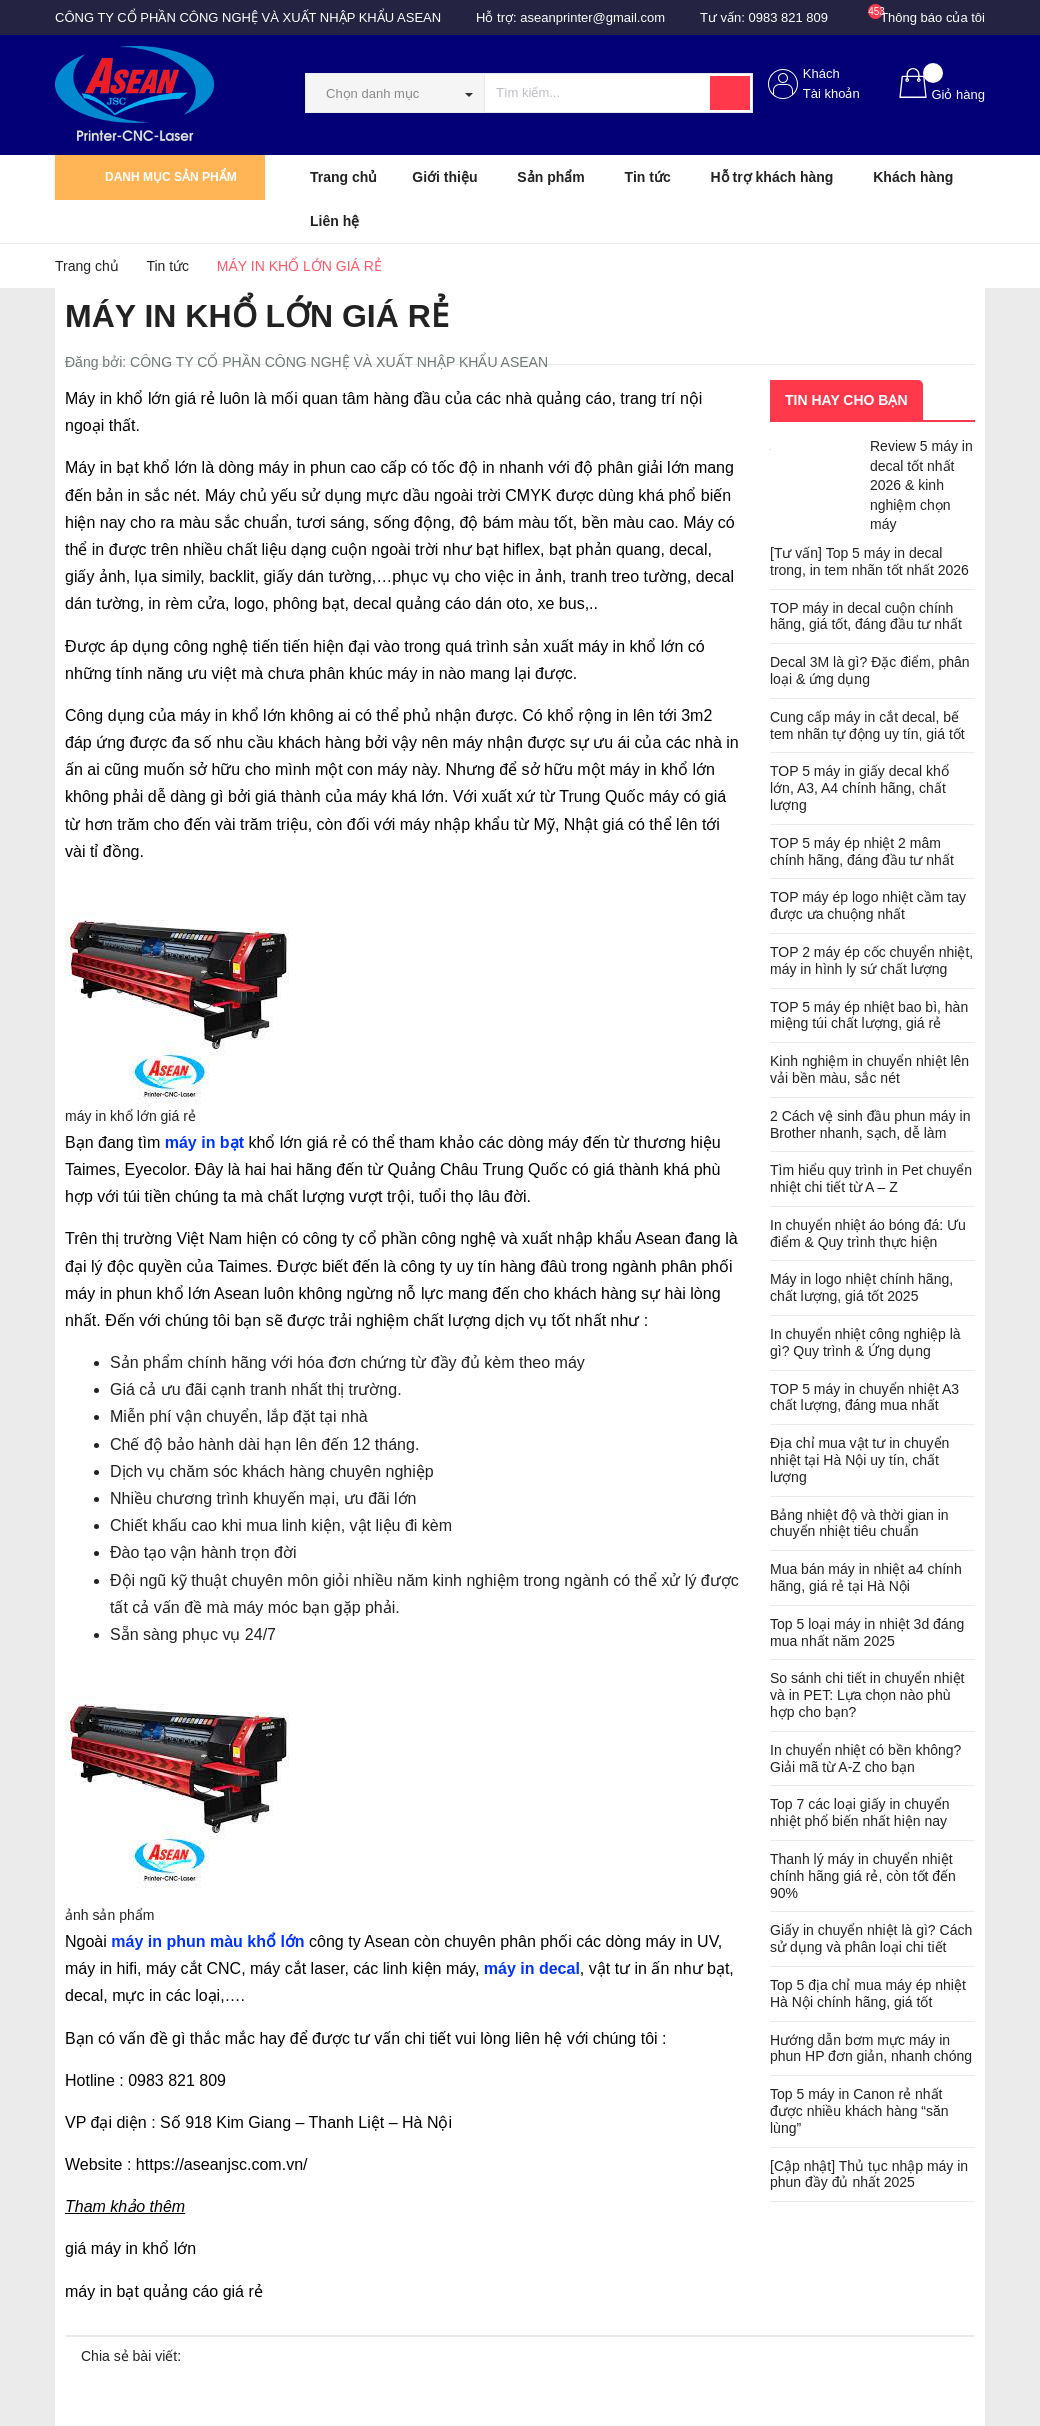 This screenshot has width=1040, height=2426. I want to click on [Cập nhật] Thủ tục nhập máy in phun đầy đủ nhất 2025, so click(869, 2174).